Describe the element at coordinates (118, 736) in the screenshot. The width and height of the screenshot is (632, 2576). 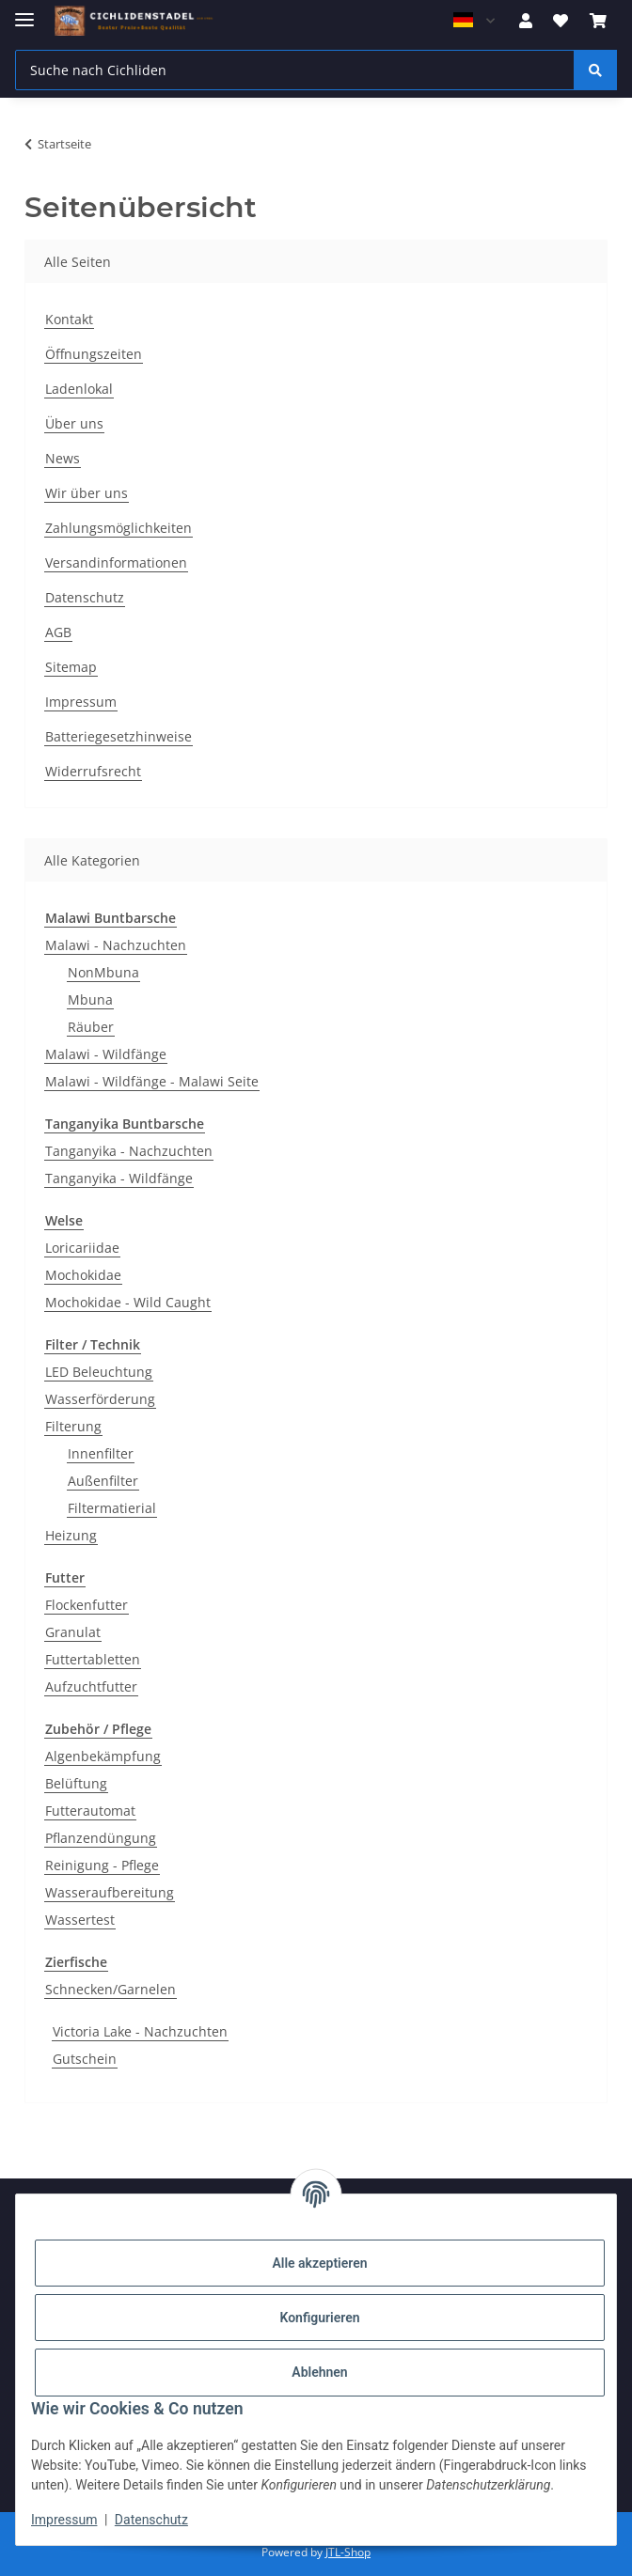
I see `Batteriegesetzhinweise` at that location.